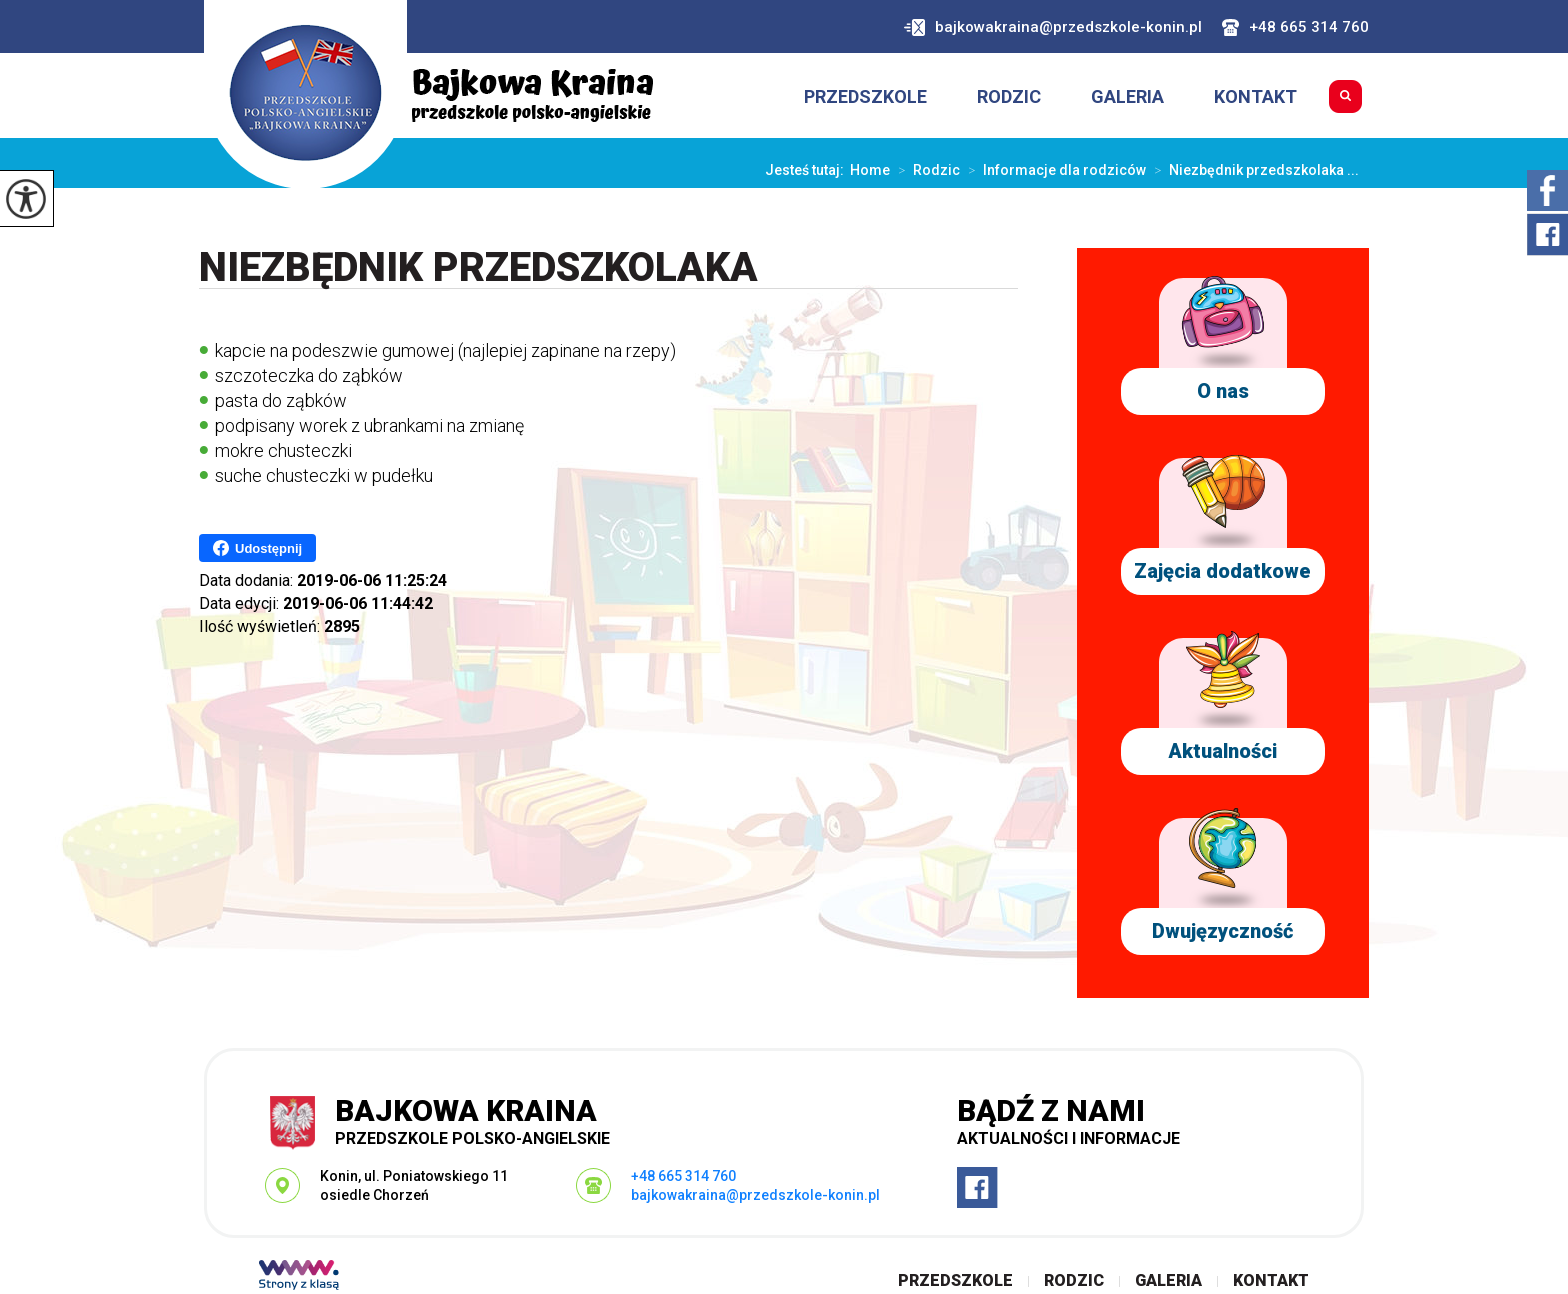  Describe the element at coordinates (1255, 97) in the screenshot. I see `Kontakt` at that location.